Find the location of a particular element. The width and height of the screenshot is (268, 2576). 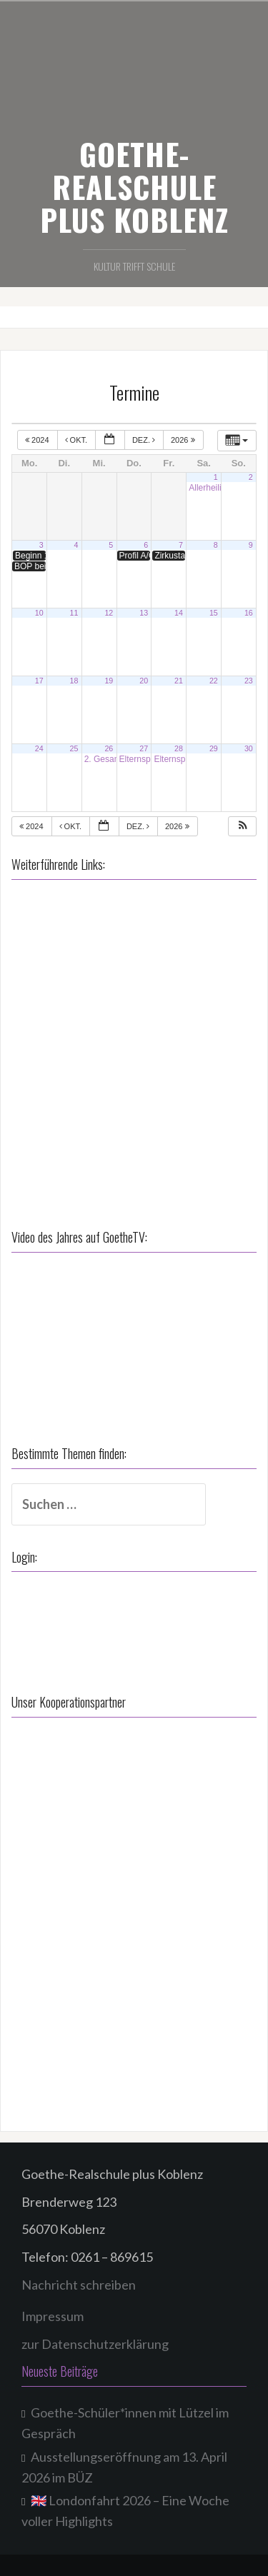

2026 is located at coordinates (184, 440).